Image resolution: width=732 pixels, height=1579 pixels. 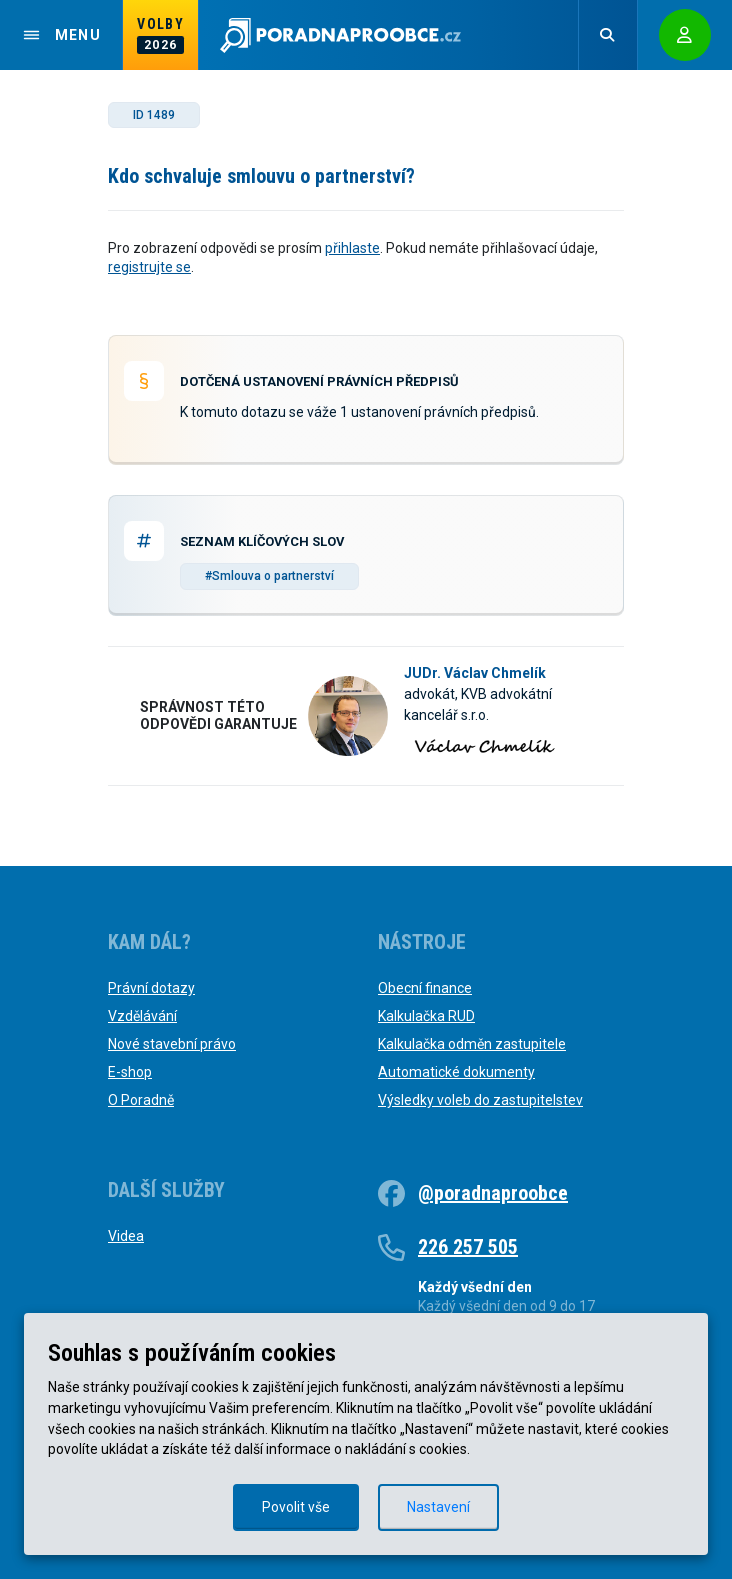 I want to click on O Poradně, so click(x=141, y=1100).